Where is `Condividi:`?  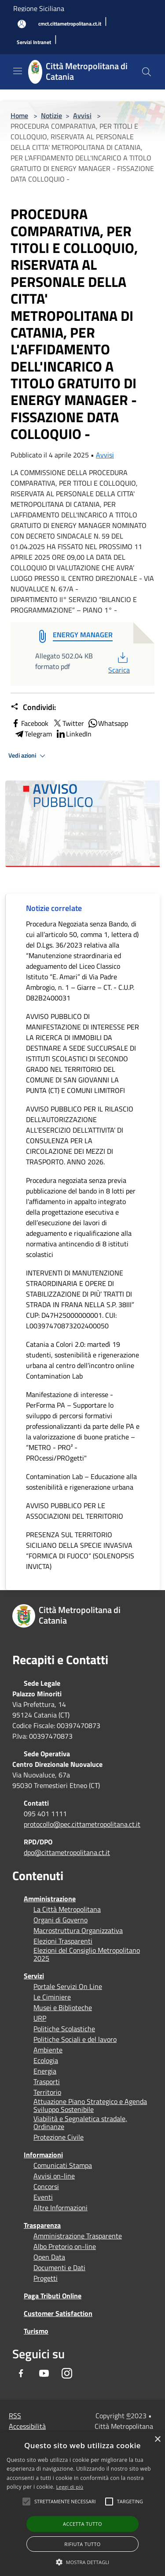 Condividi: is located at coordinates (33, 707).